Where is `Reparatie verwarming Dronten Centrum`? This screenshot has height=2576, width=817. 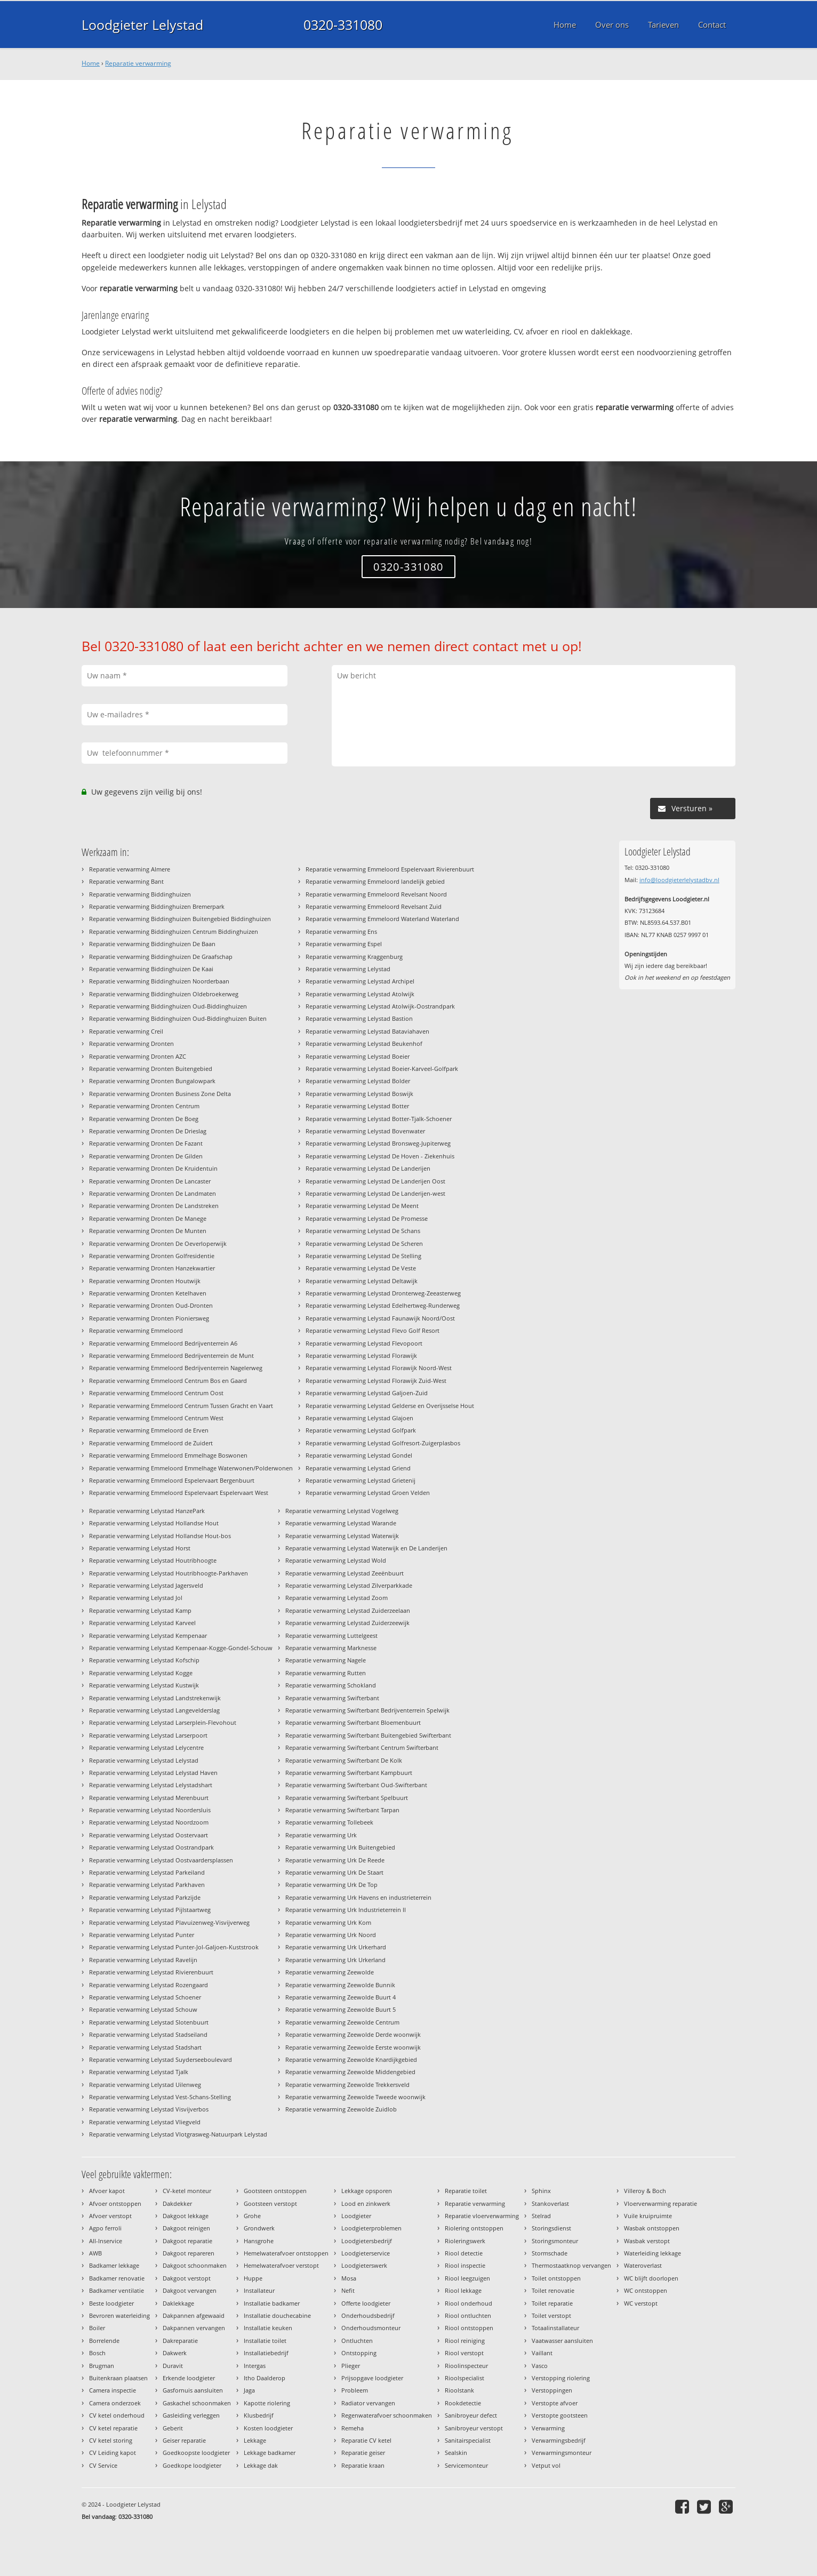 Reparatie verwarming Dronten Centrum is located at coordinates (144, 1106).